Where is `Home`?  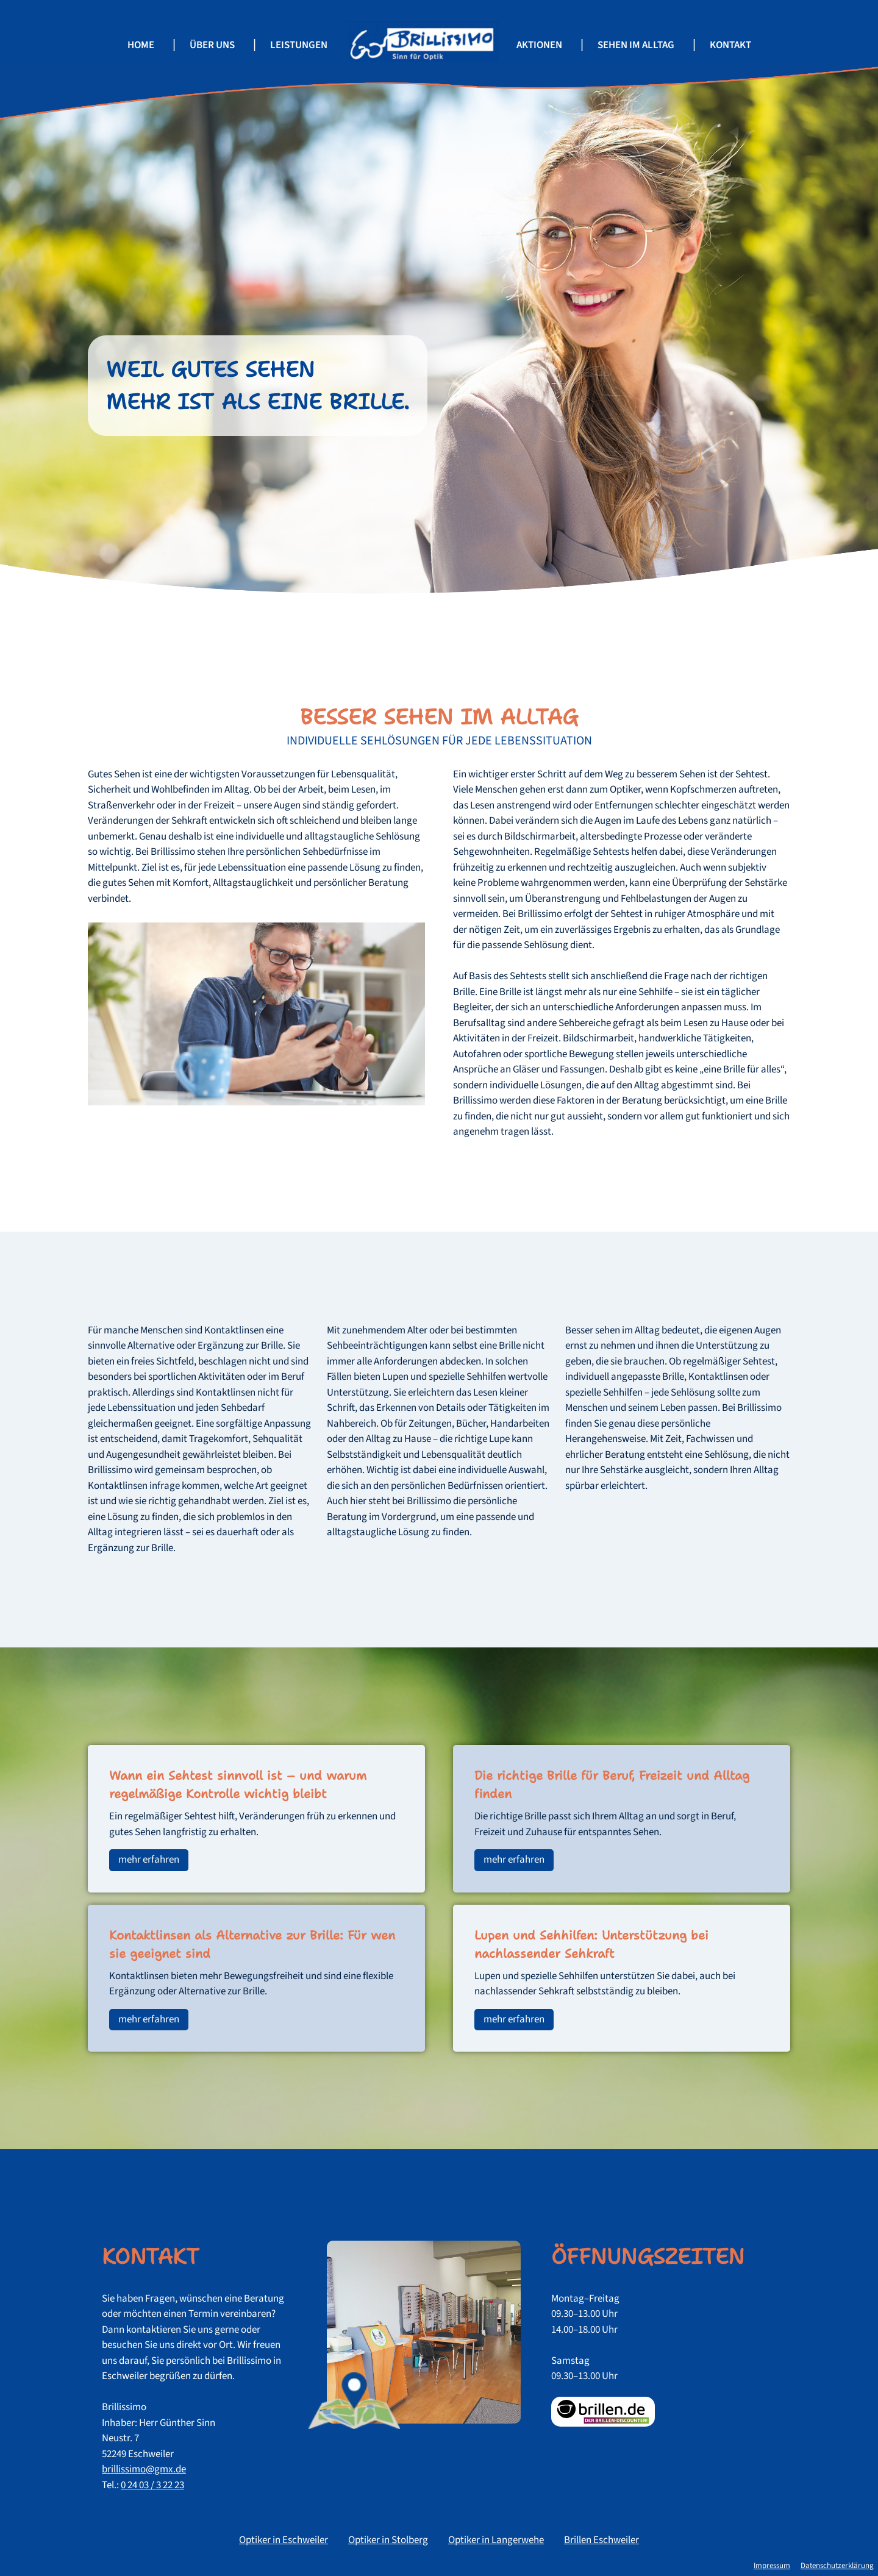 Home is located at coordinates (140, 45).